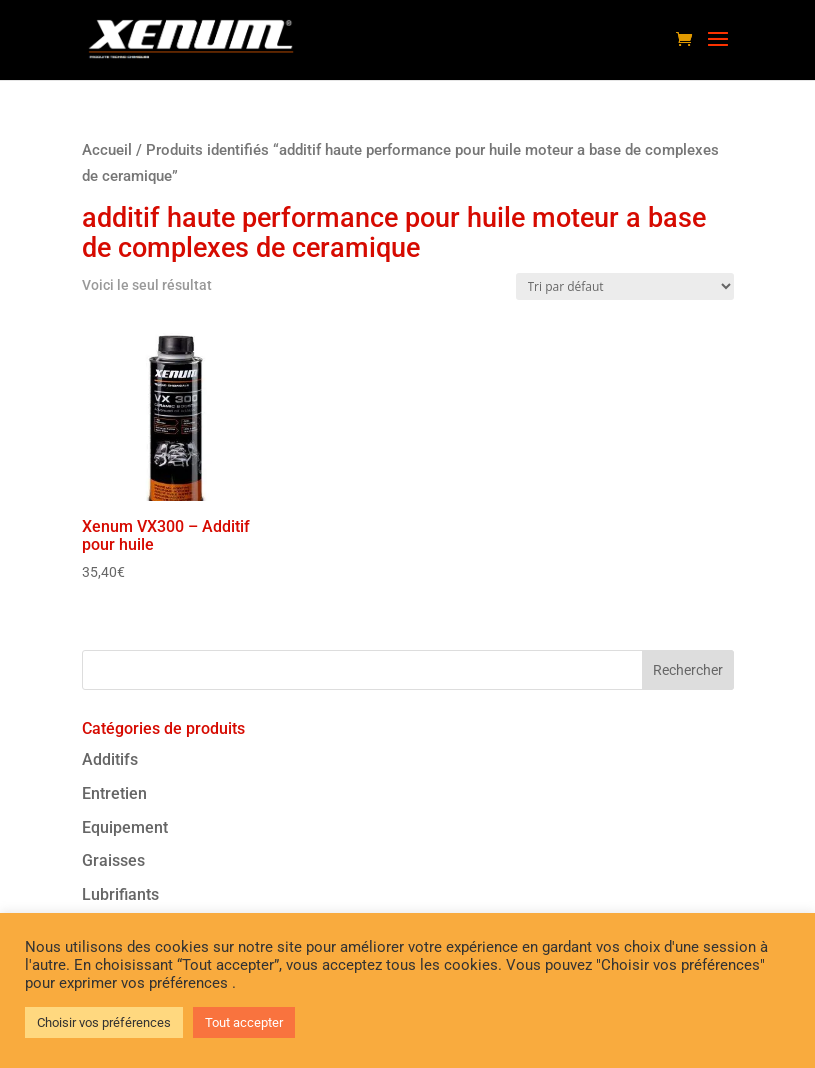  I want to click on Equipement, so click(125, 827).